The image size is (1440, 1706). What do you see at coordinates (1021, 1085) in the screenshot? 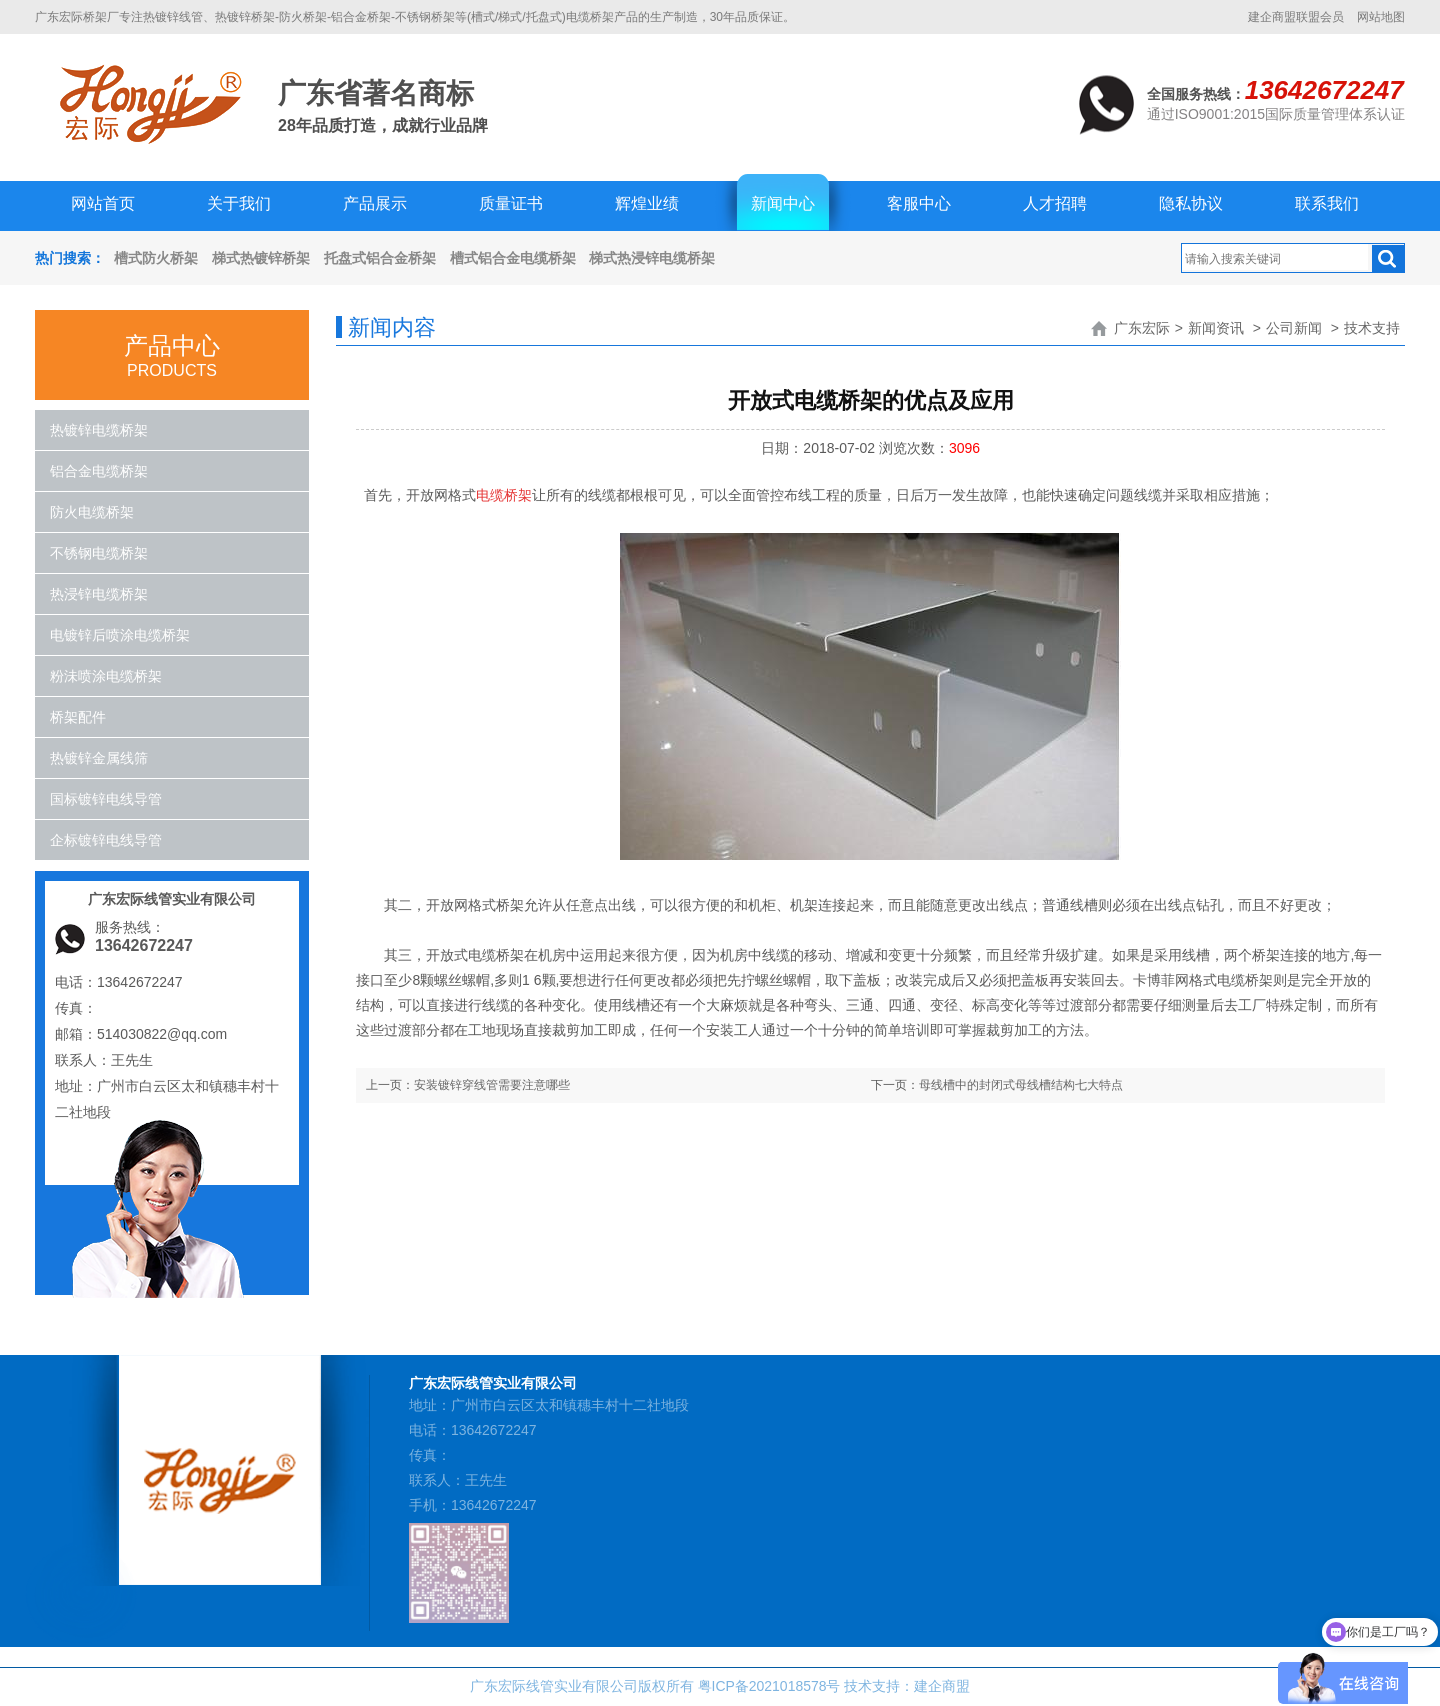
I see `母线槽中的封闭式母线槽结构七大特点` at bounding box center [1021, 1085].